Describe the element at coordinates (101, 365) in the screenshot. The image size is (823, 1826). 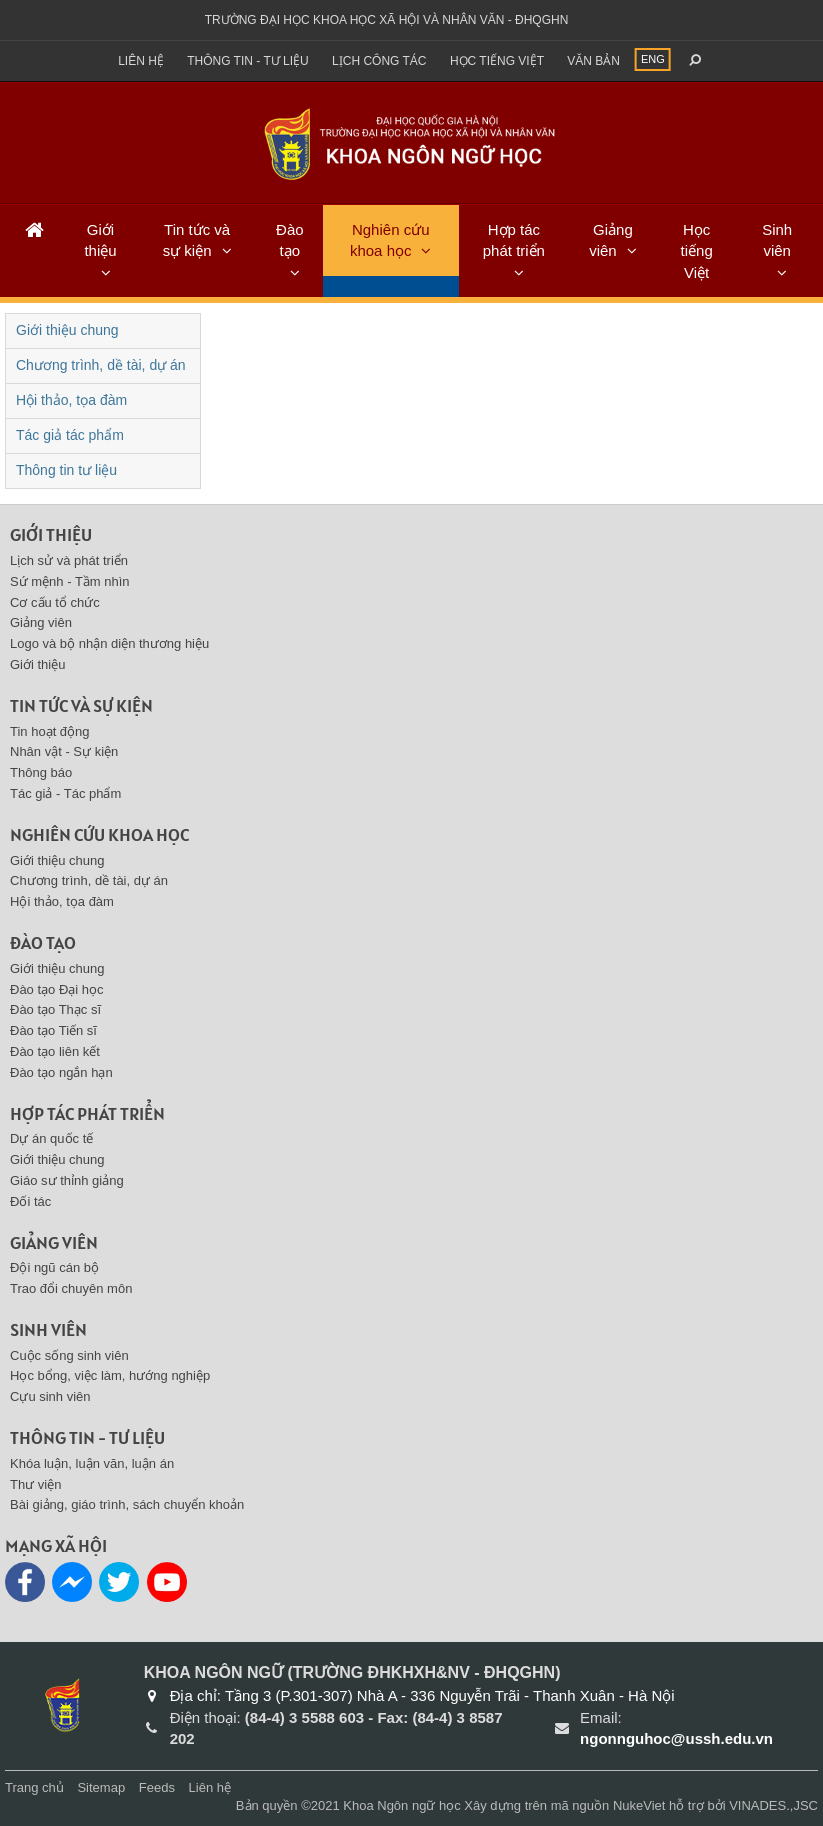
I see `Chương trình, dề tài, dự án` at that location.